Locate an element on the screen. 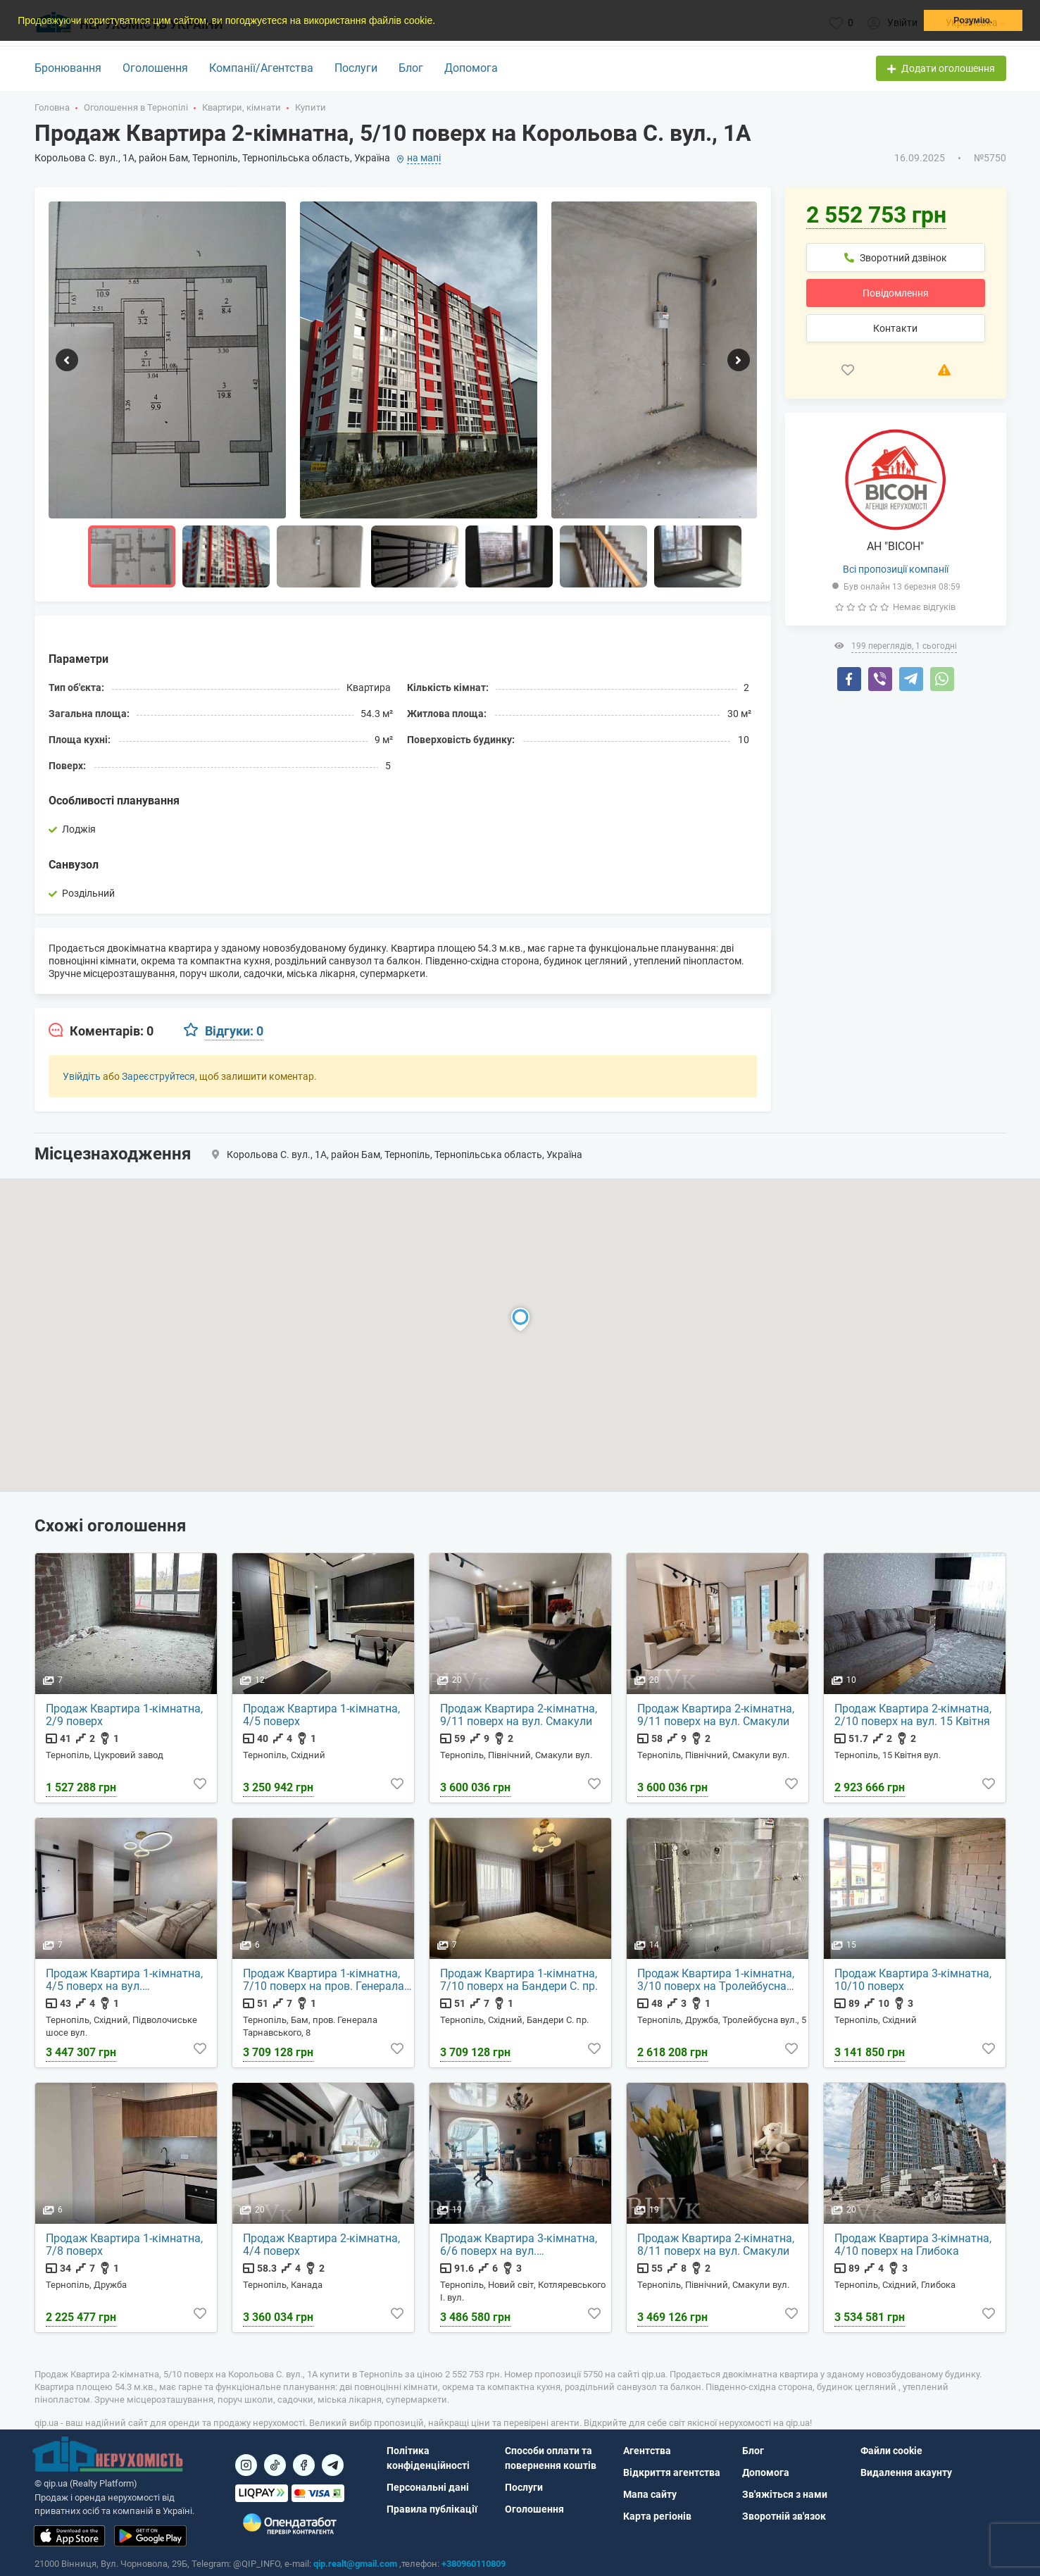 The image size is (1040, 2576). Персональні дані is located at coordinates (428, 2487).